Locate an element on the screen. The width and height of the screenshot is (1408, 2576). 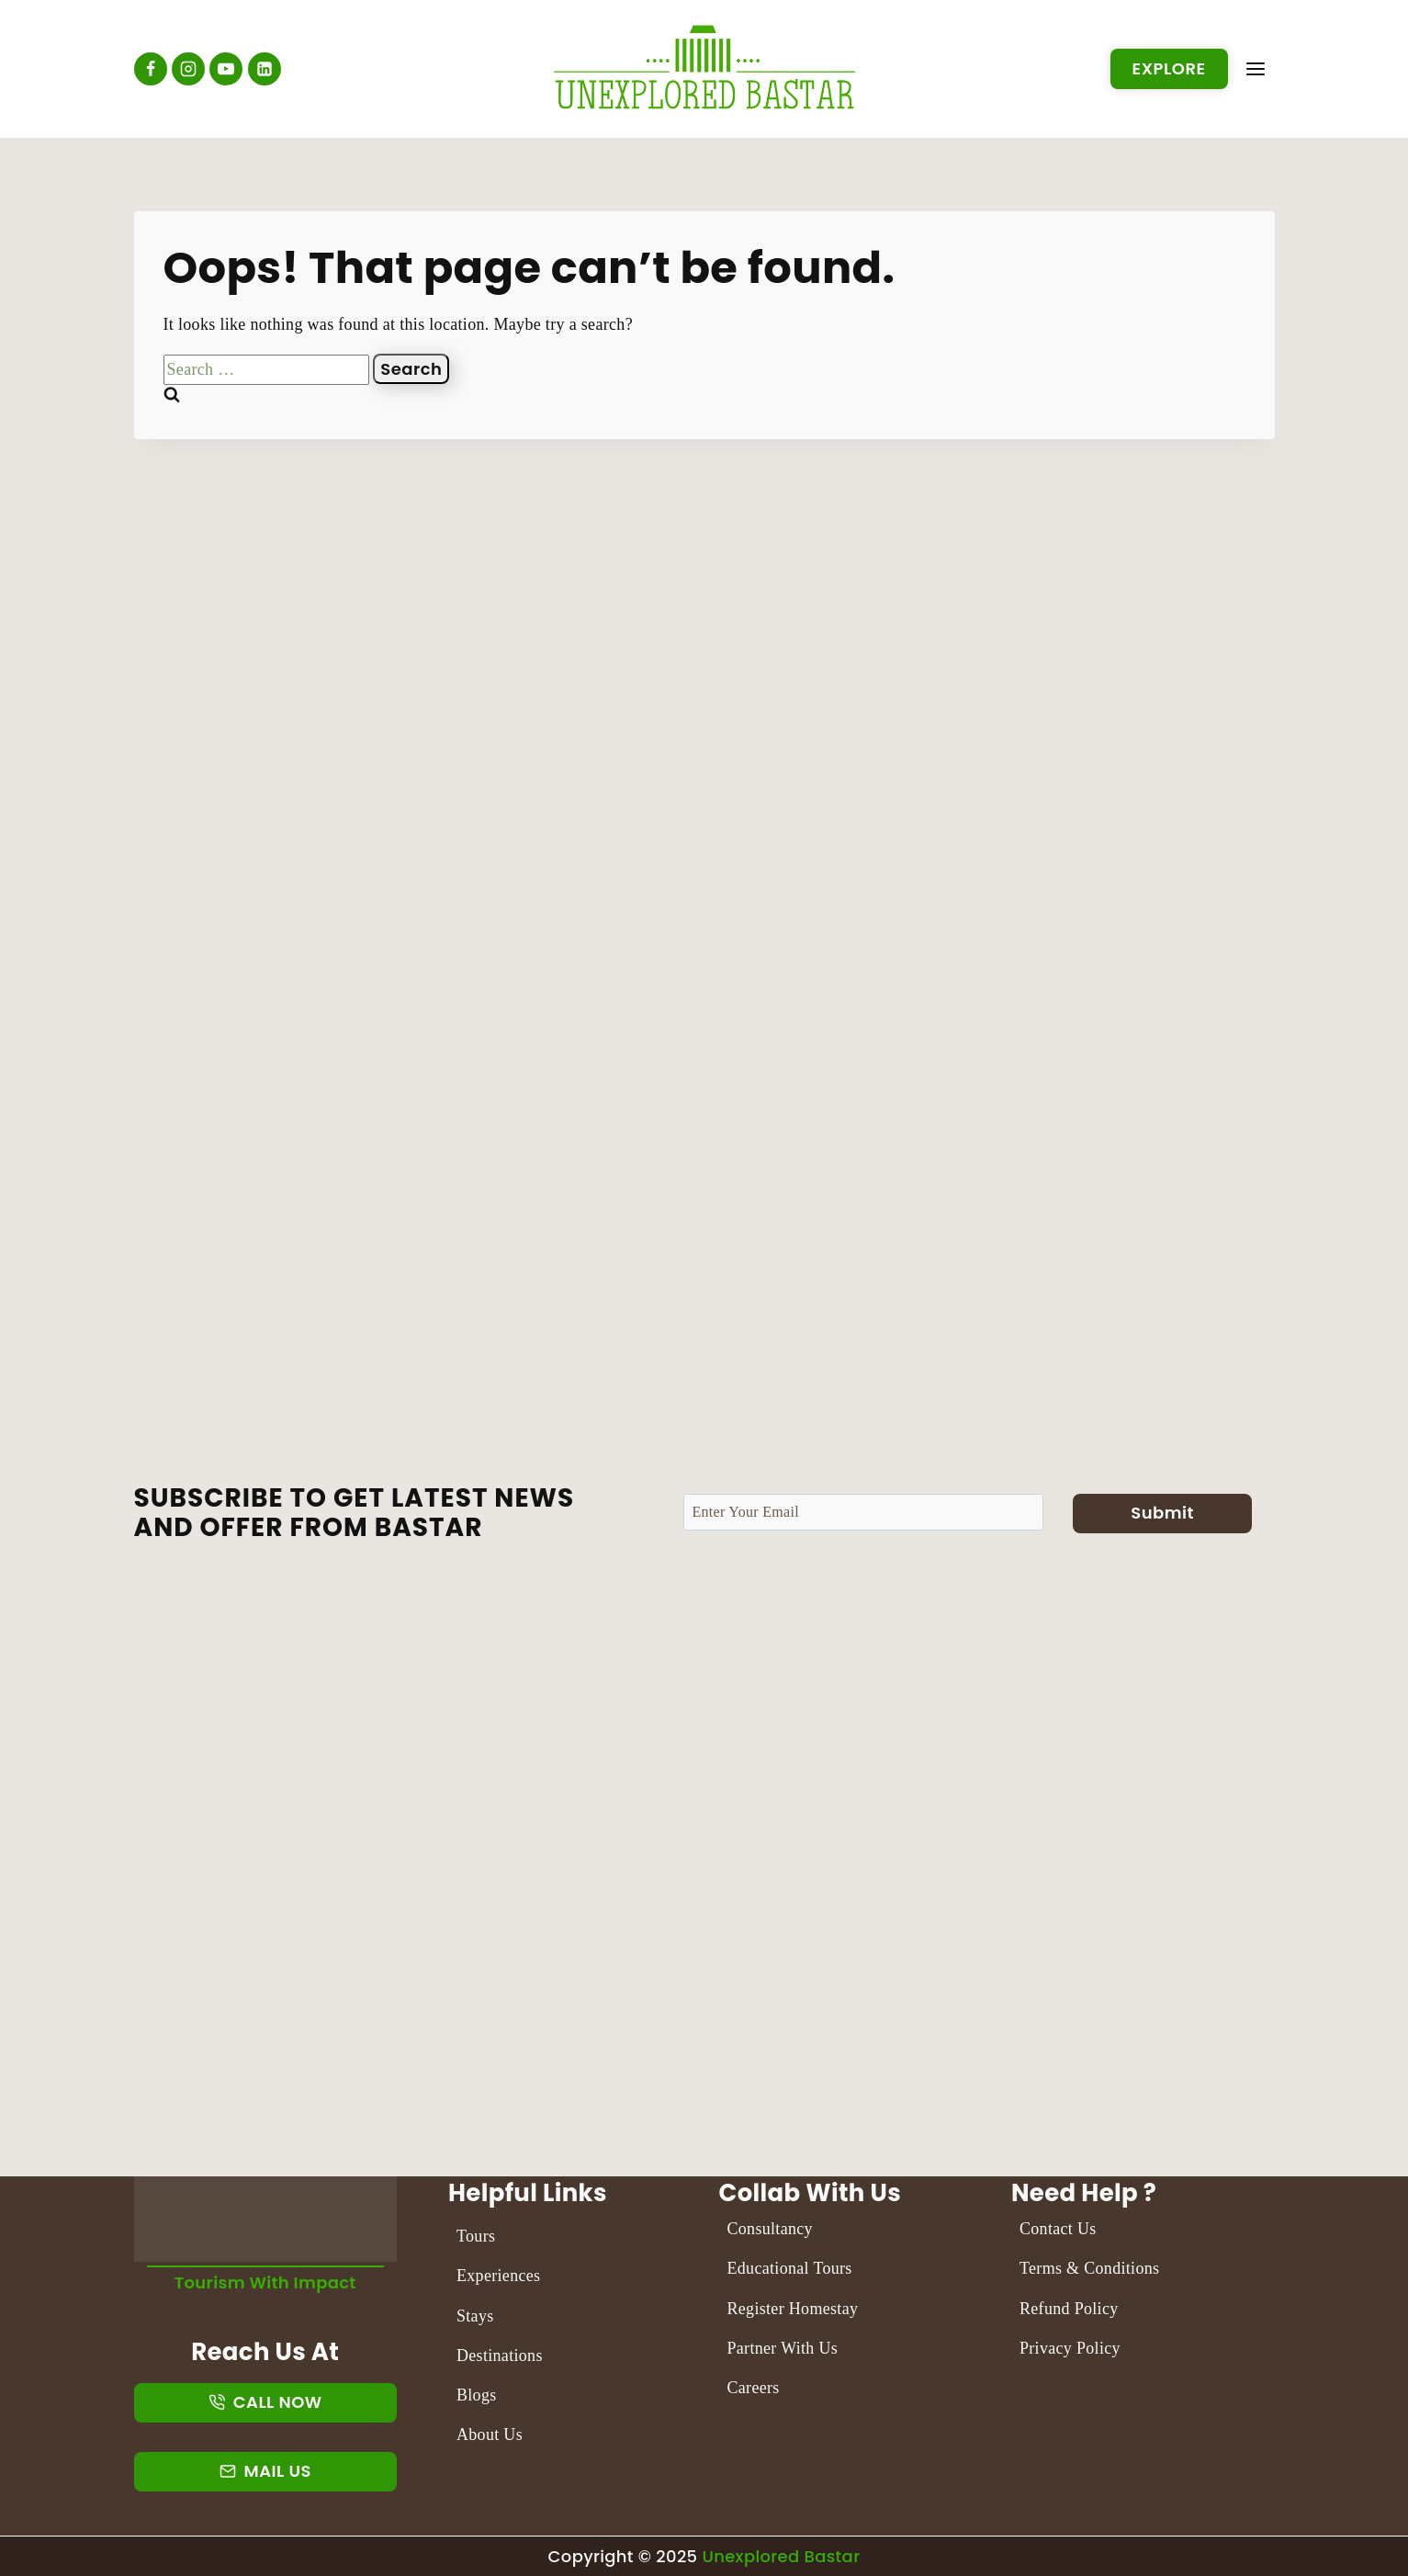
Blogs is located at coordinates (476, 2395).